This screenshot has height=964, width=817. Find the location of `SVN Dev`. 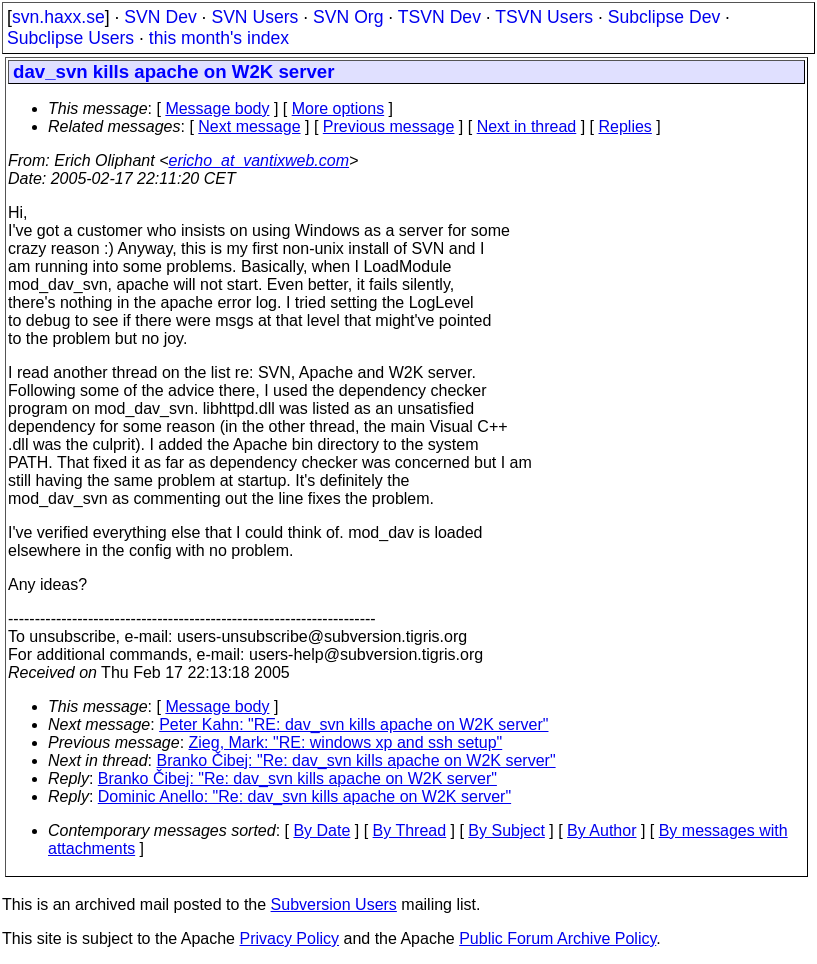

SVN Dev is located at coordinates (160, 17).